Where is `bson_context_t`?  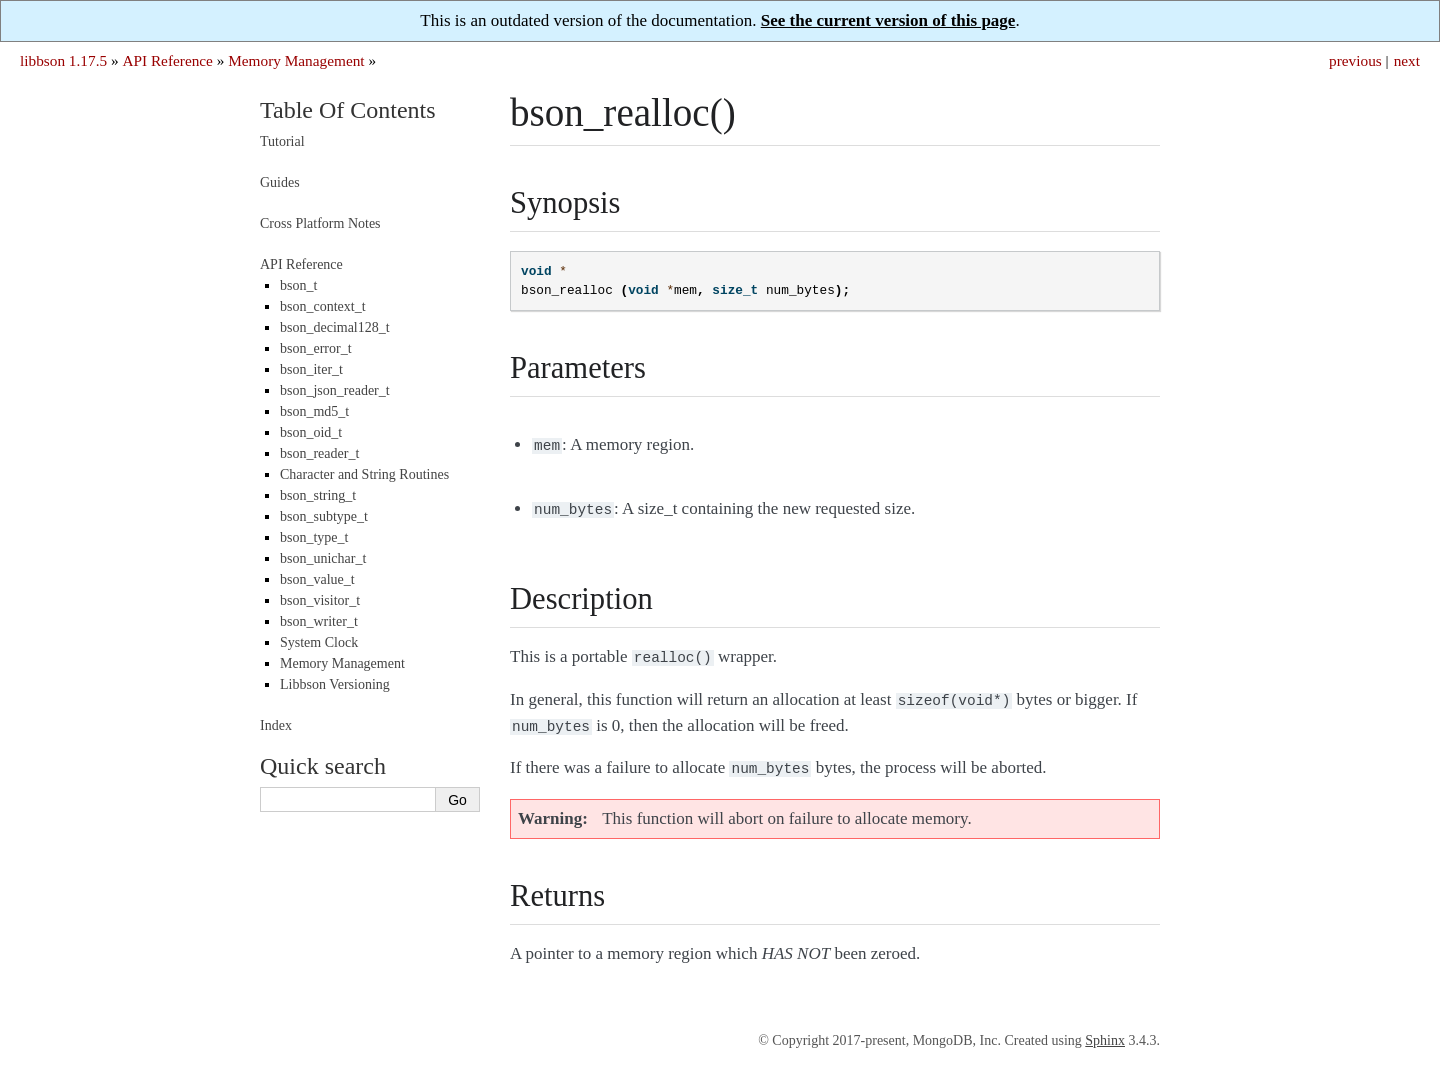 bson_context_t is located at coordinates (323, 306).